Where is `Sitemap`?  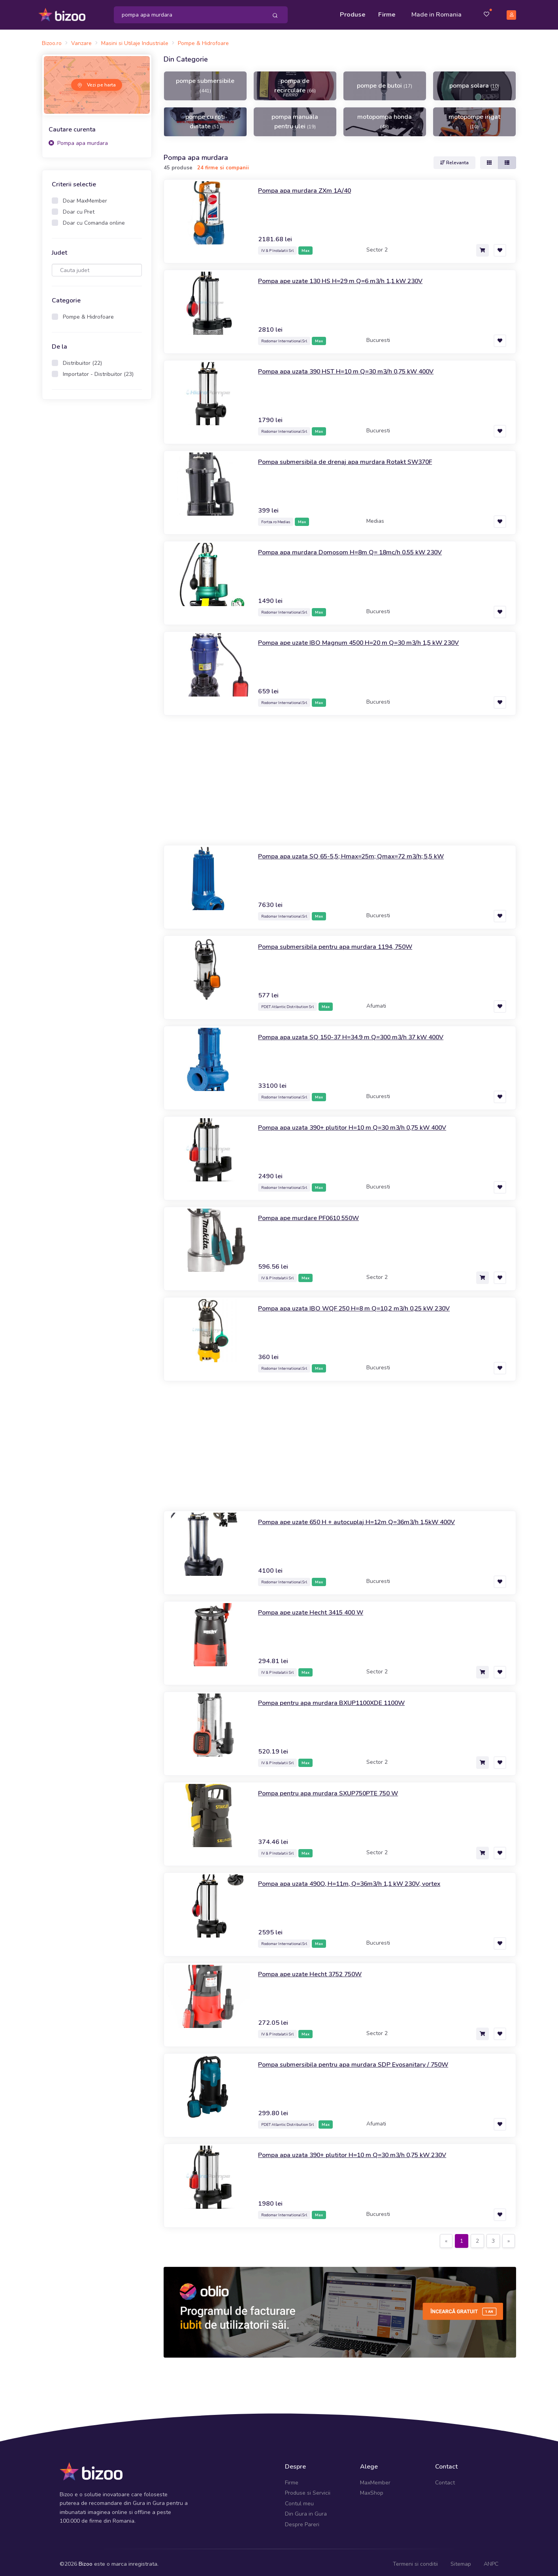 Sitemap is located at coordinates (461, 2560).